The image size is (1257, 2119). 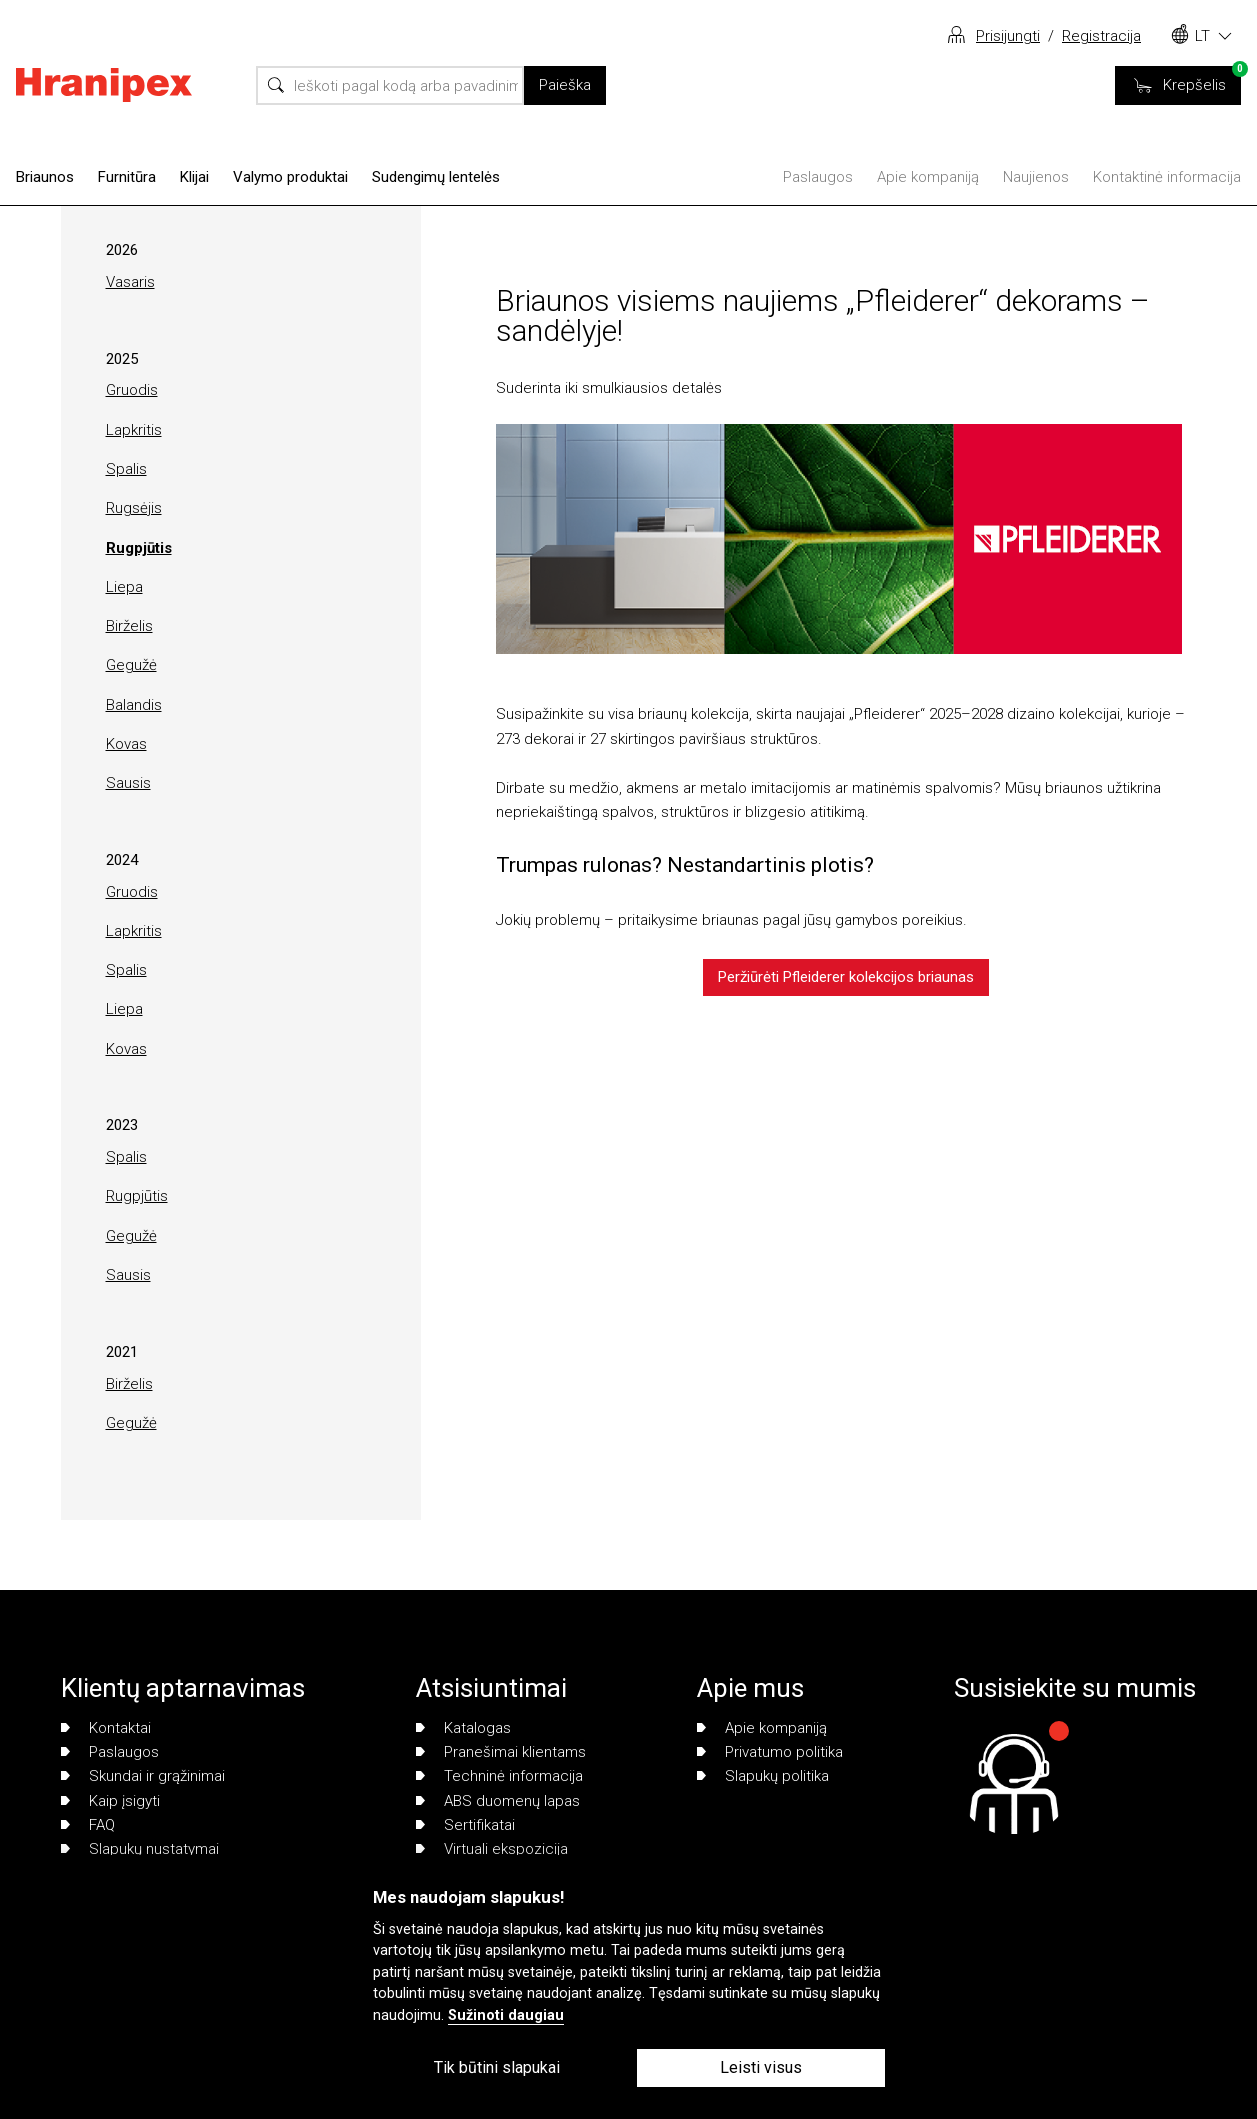 What do you see at coordinates (134, 508) in the screenshot?
I see `Rugsėjis` at bounding box center [134, 508].